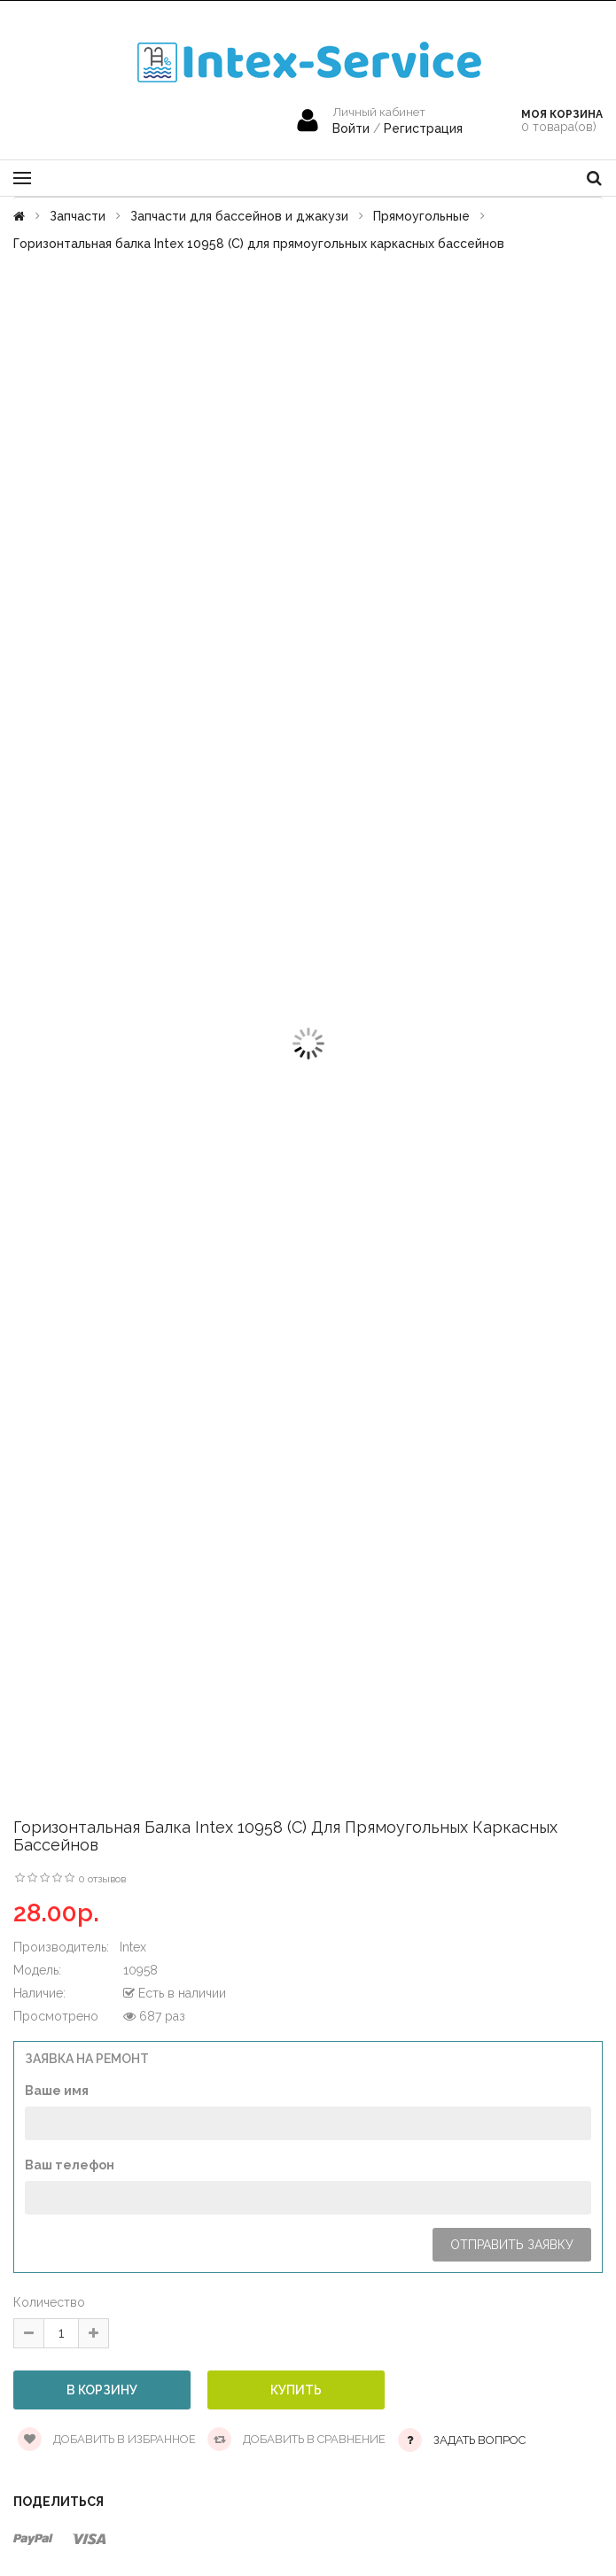 The width and height of the screenshot is (616, 2576). I want to click on Прямоугольные, so click(421, 216).